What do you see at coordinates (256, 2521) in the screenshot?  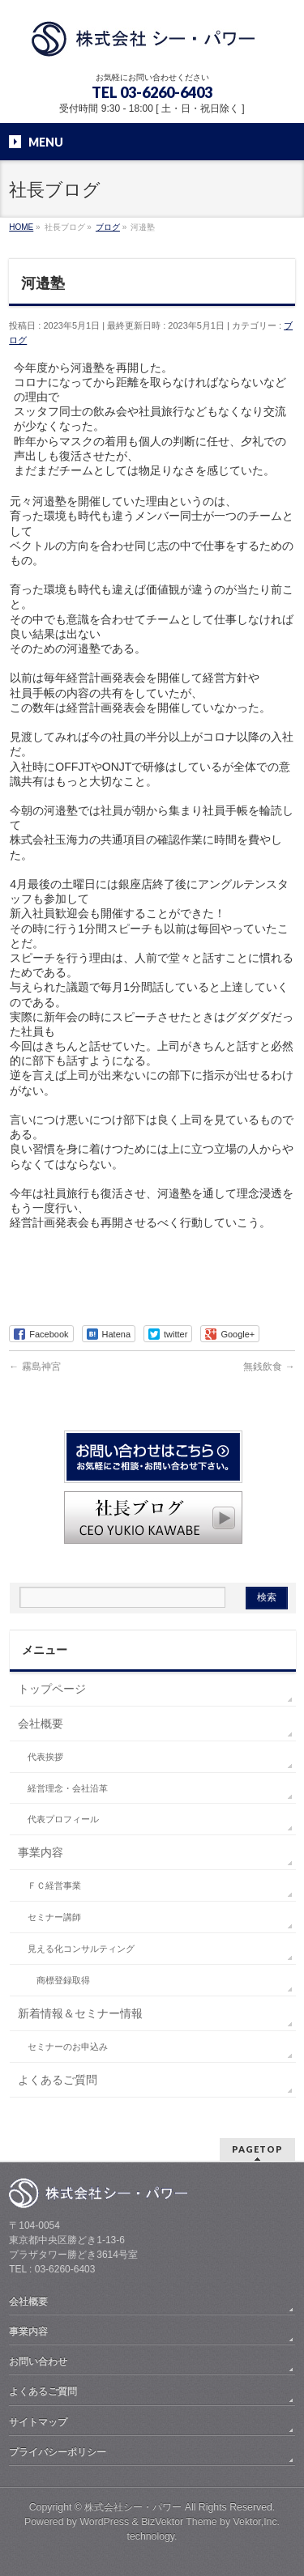 I see `Vektor,Inc.` at bounding box center [256, 2521].